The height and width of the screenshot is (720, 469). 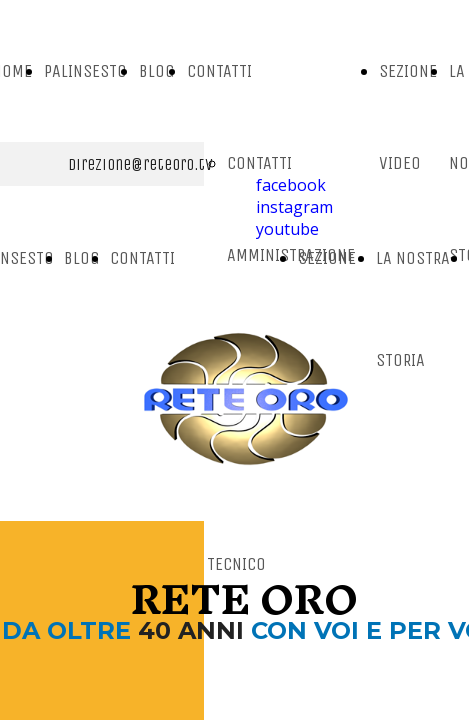 I want to click on CONTATTI, so click(x=219, y=71).